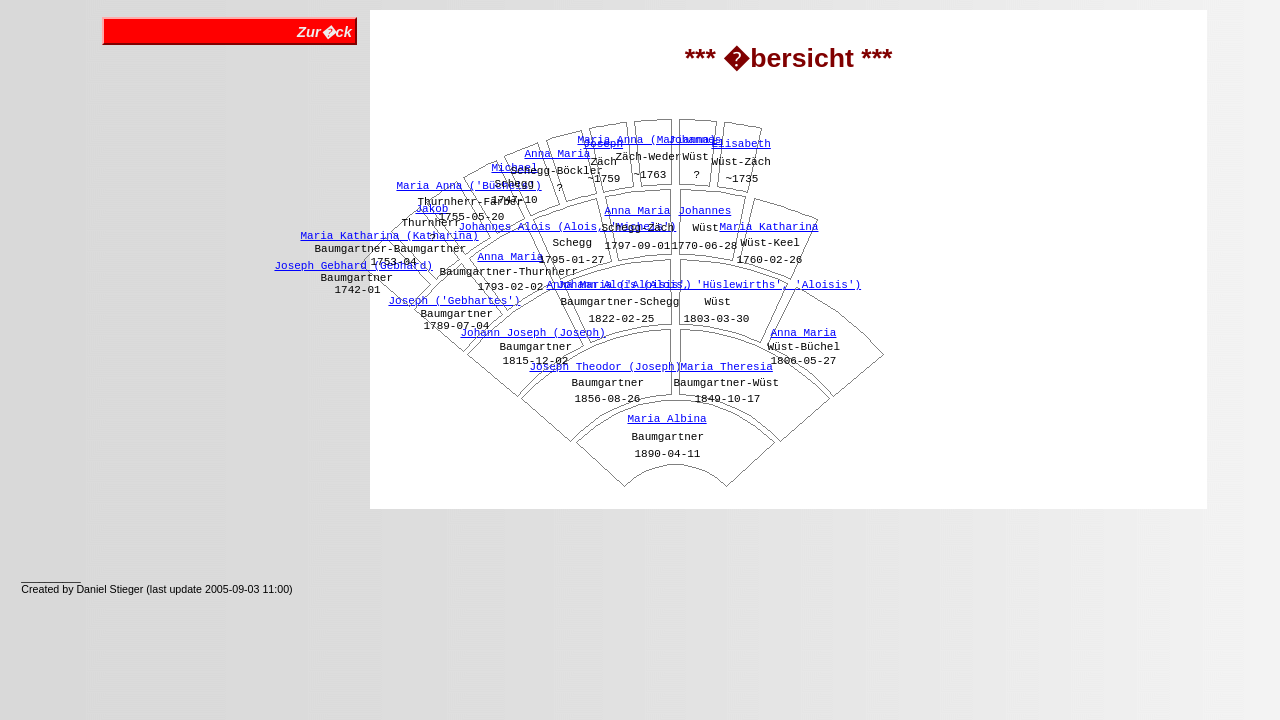 Image resolution: width=1280 pixels, height=720 pixels. What do you see at coordinates (666, 419) in the screenshot?
I see `Maria Albina` at bounding box center [666, 419].